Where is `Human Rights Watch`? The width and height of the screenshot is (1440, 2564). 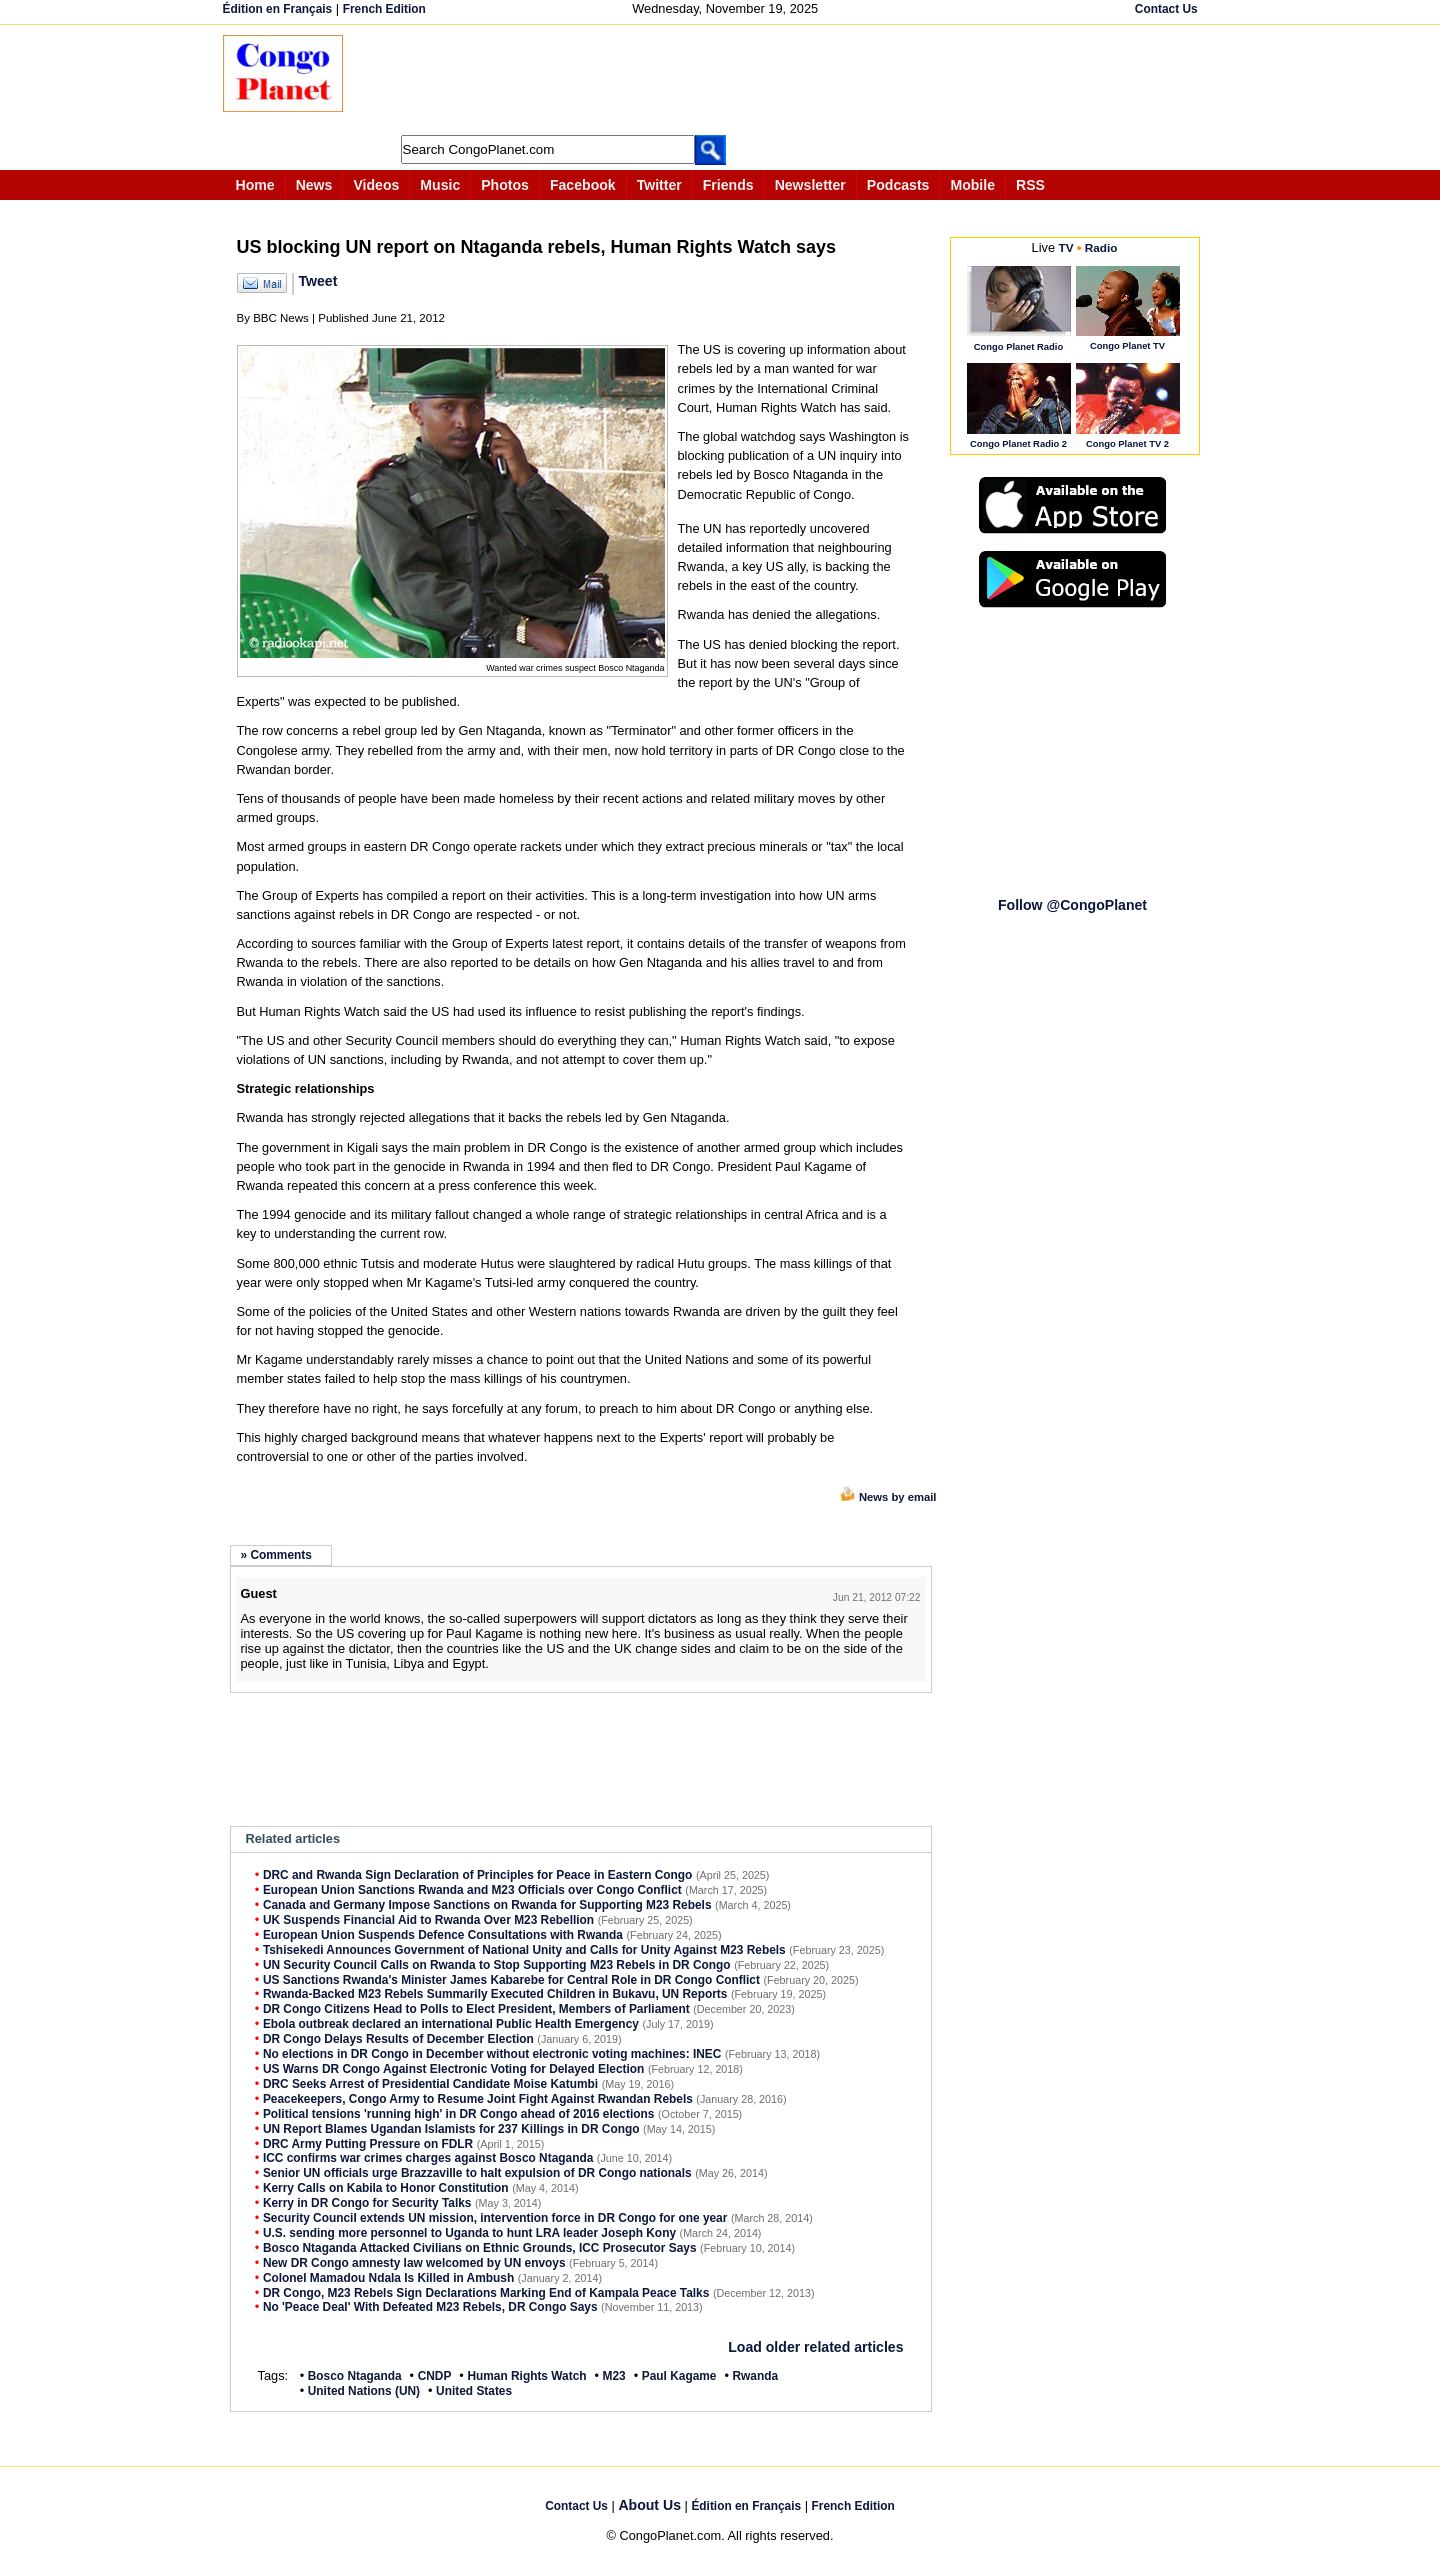 Human Rights Watch is located at coordinates (526, 2376).